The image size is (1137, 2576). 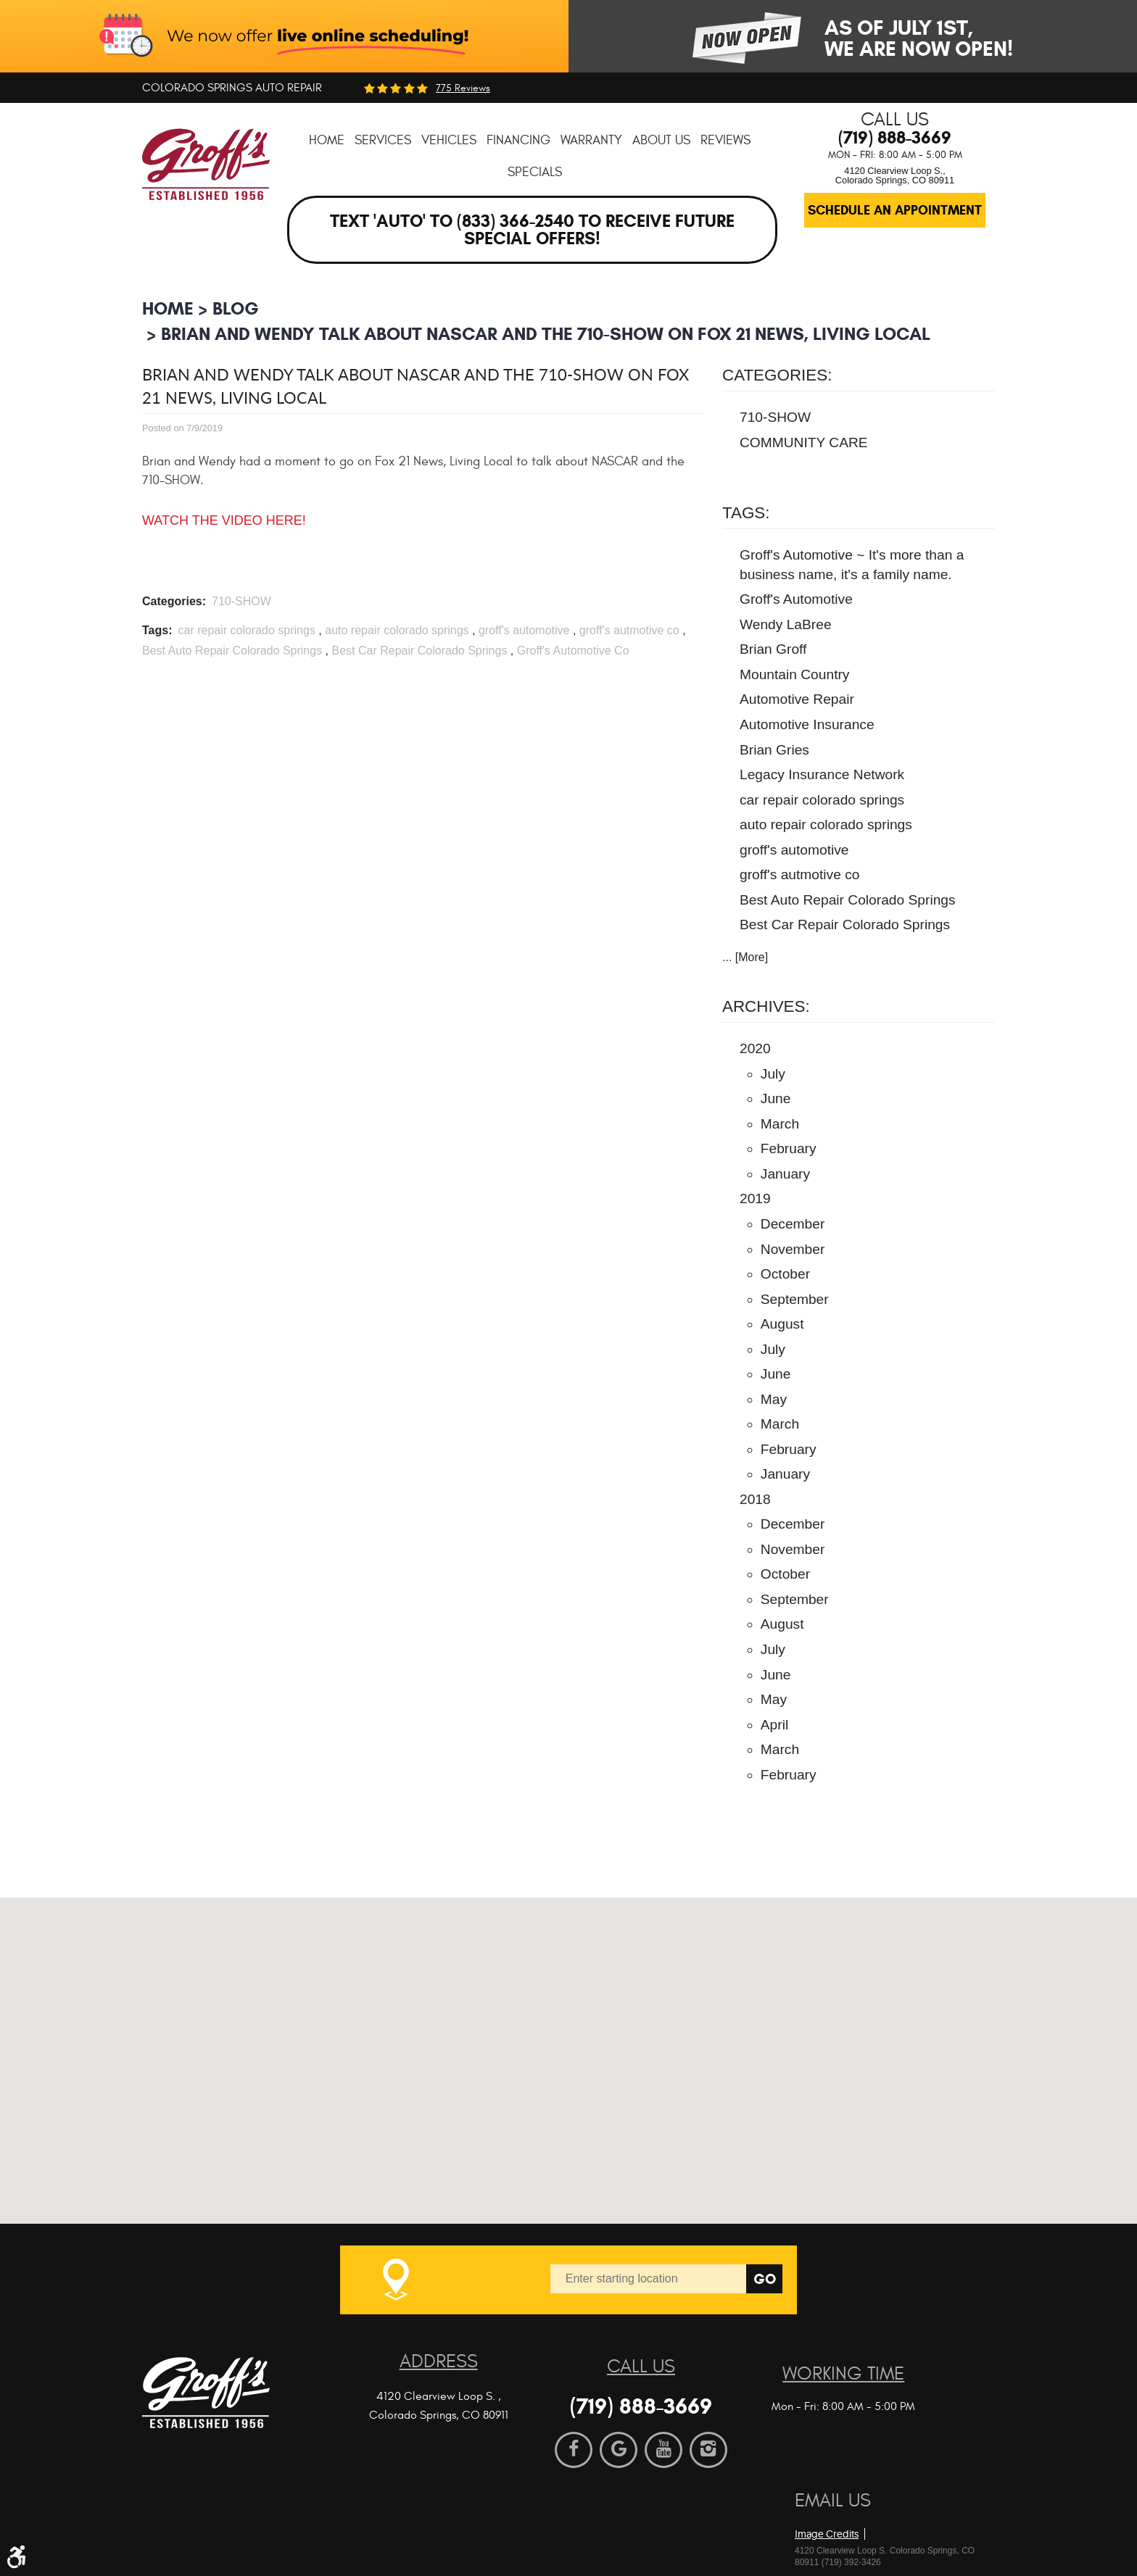 What do you see at coordinates (796, 599) in the screenshot?
I see `Groff's Automotive` at bounding box center [796, 599].